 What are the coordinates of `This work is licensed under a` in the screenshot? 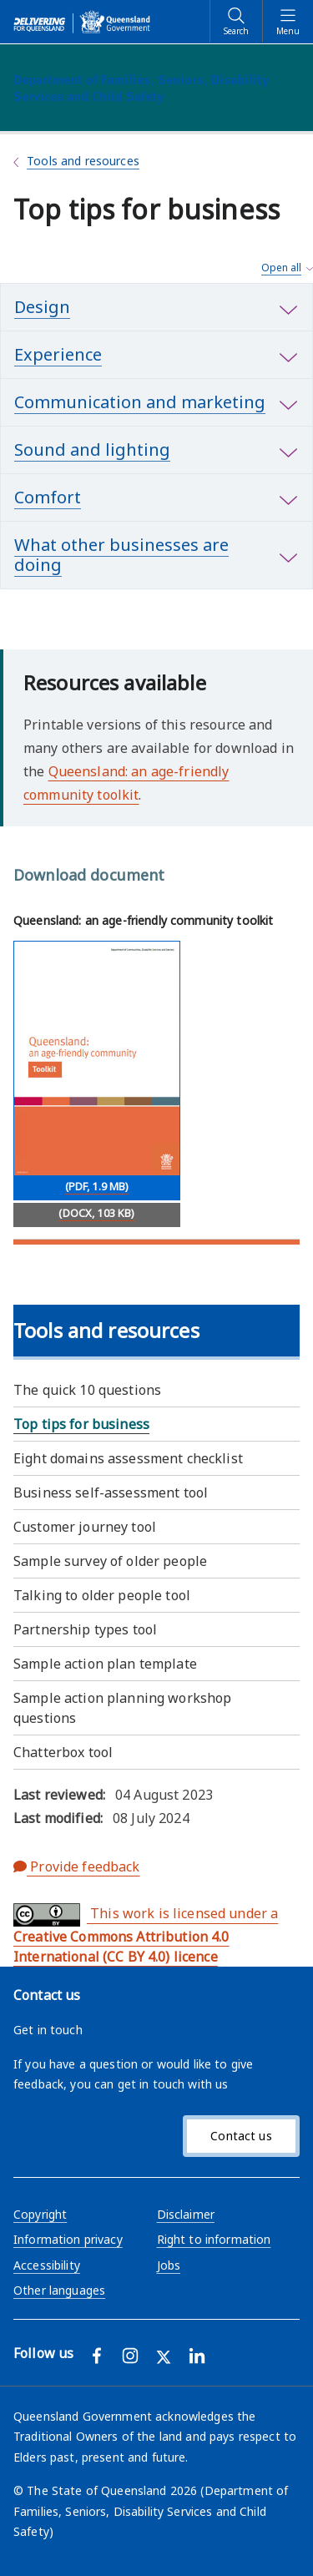 It's located at (145, 1934).